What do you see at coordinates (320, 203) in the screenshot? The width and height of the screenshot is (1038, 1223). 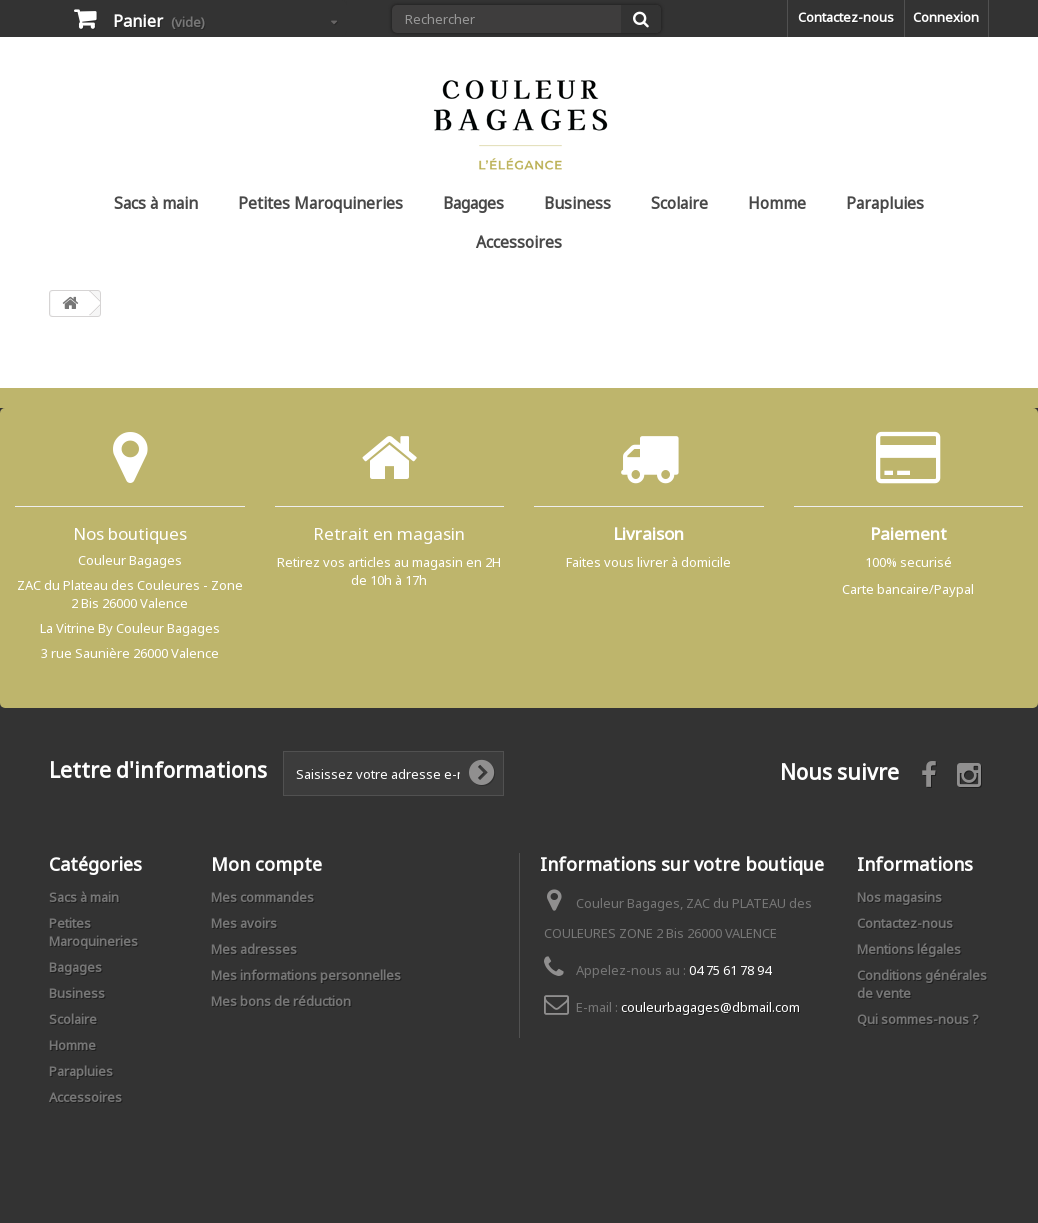 I see `Petites Maroquineries` at bounding box center [320, 203].